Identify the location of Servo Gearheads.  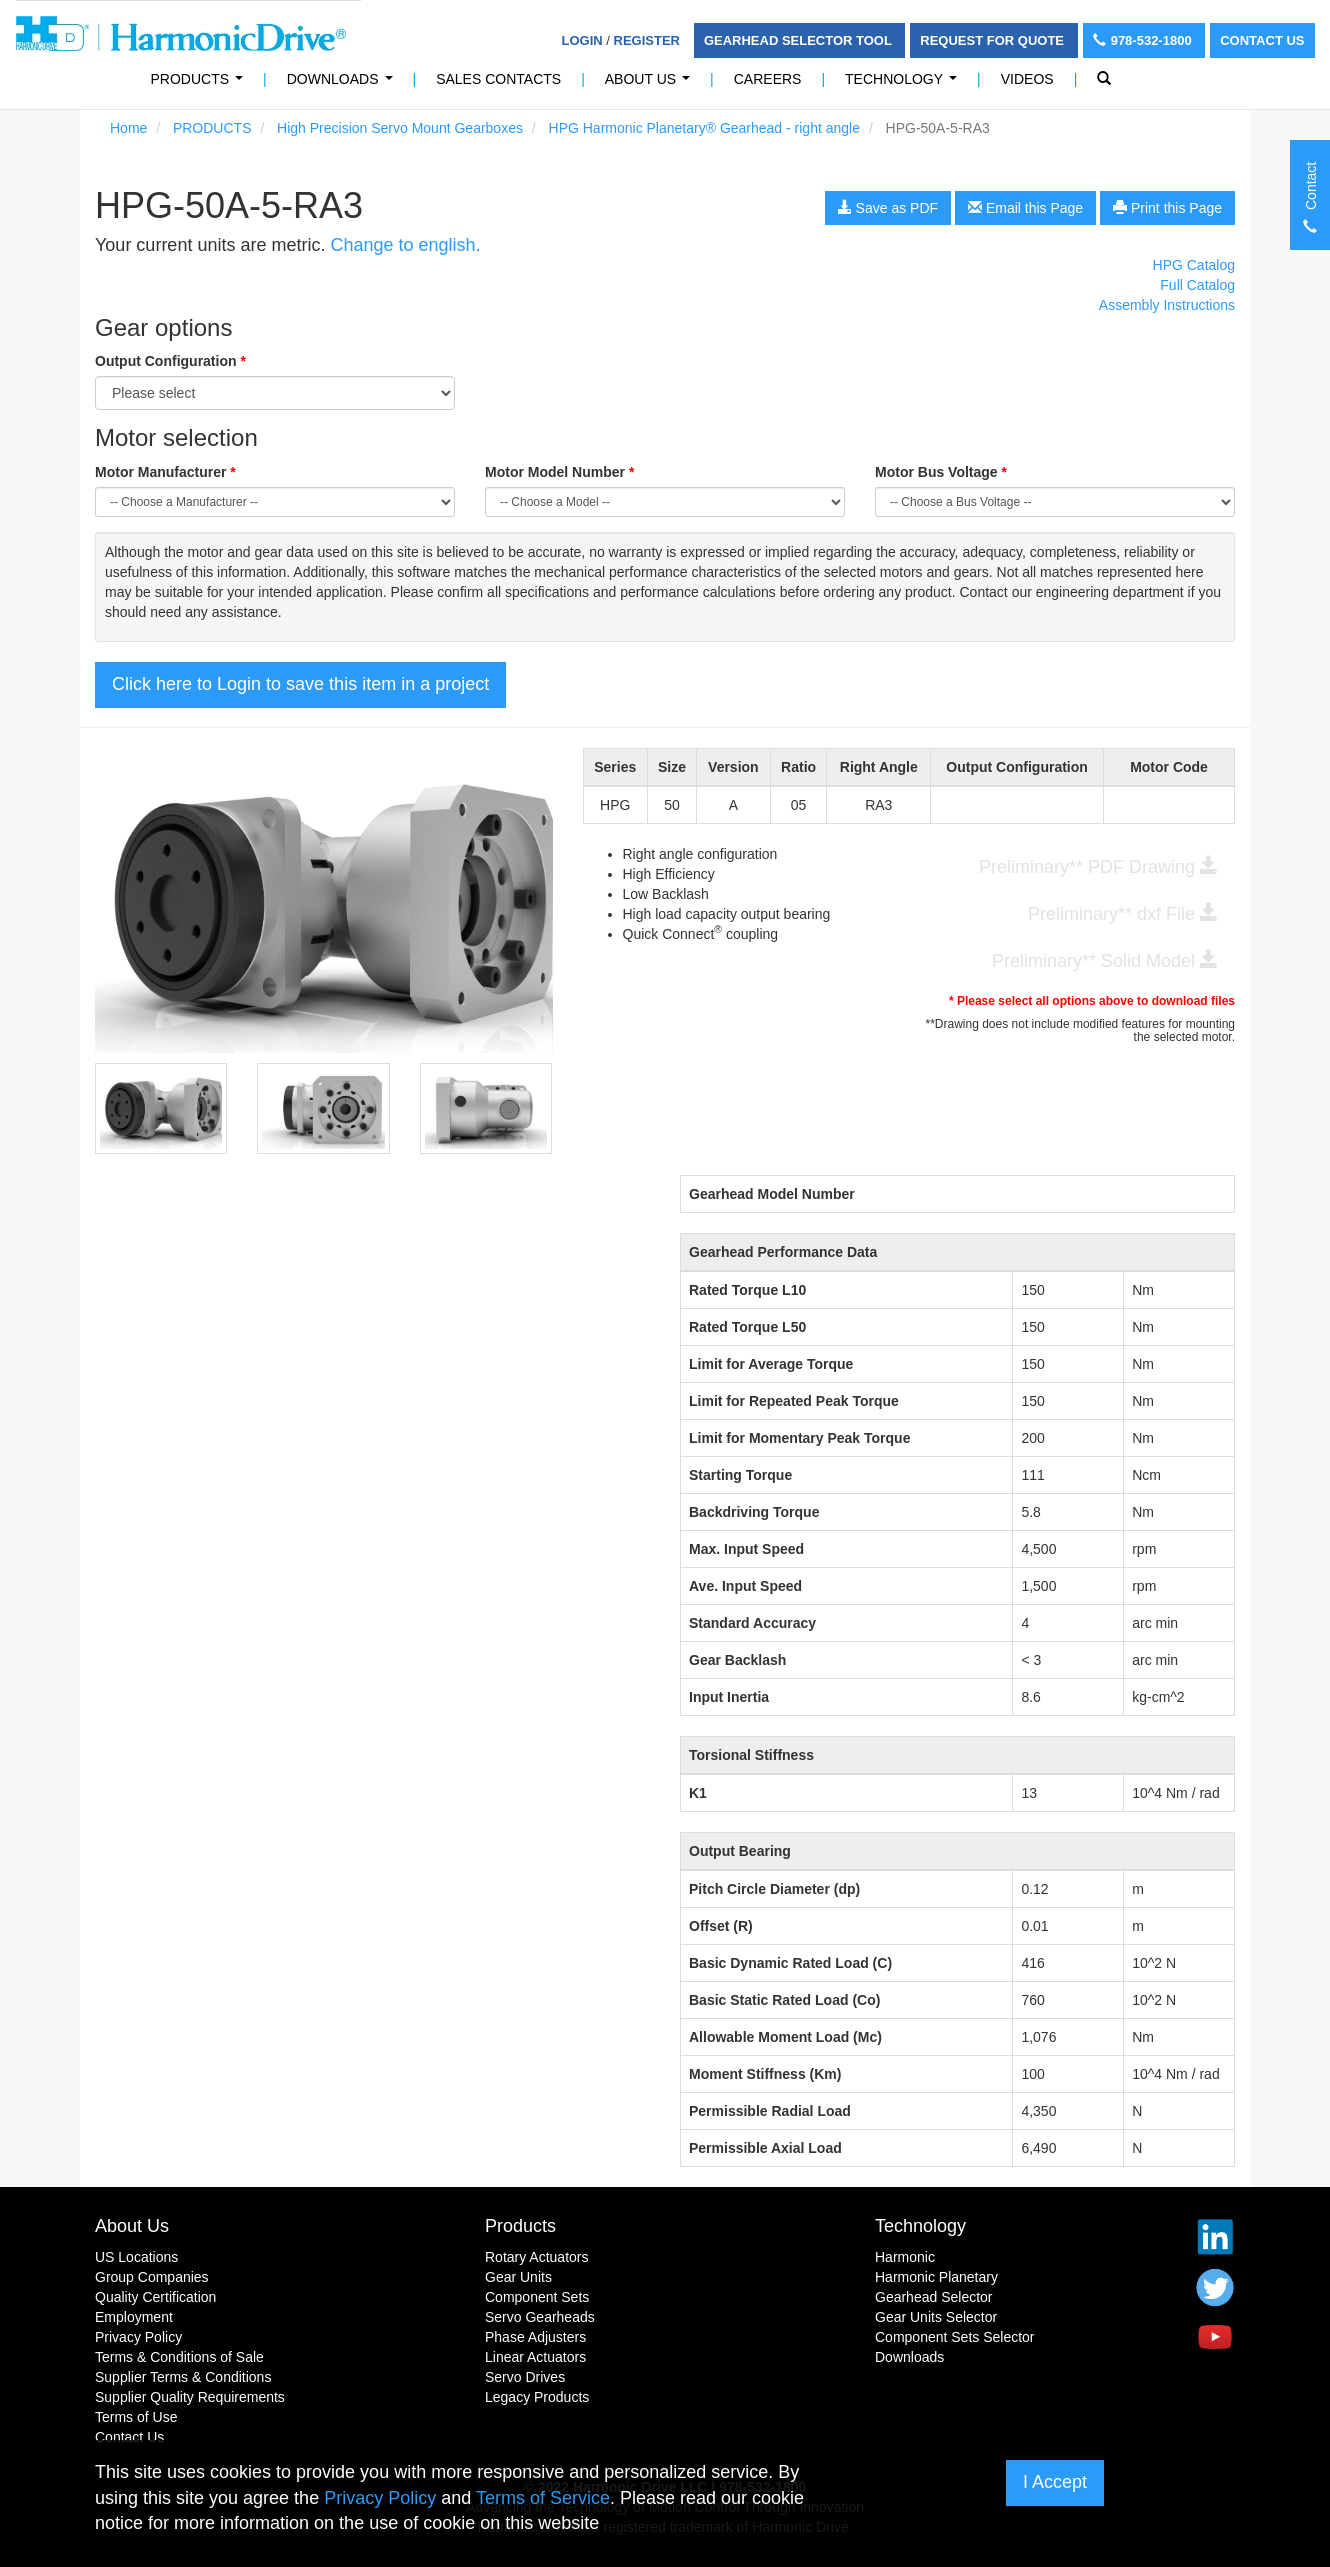
(540, 2317).